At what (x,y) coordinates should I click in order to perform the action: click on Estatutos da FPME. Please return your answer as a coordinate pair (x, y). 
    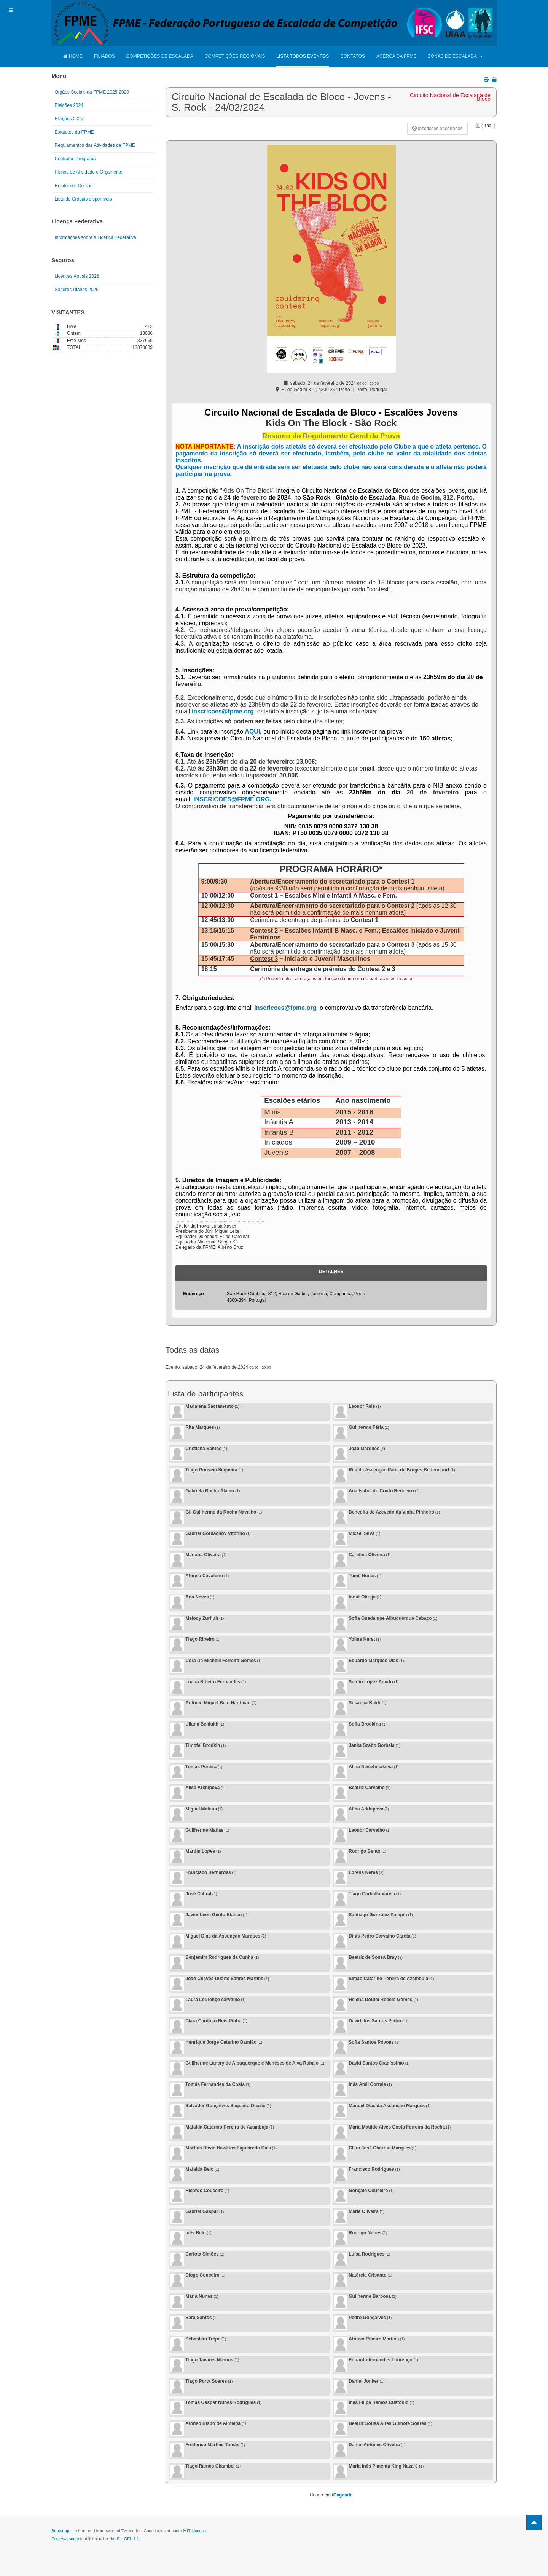
    Looking at the image, I should click on (74, 132).